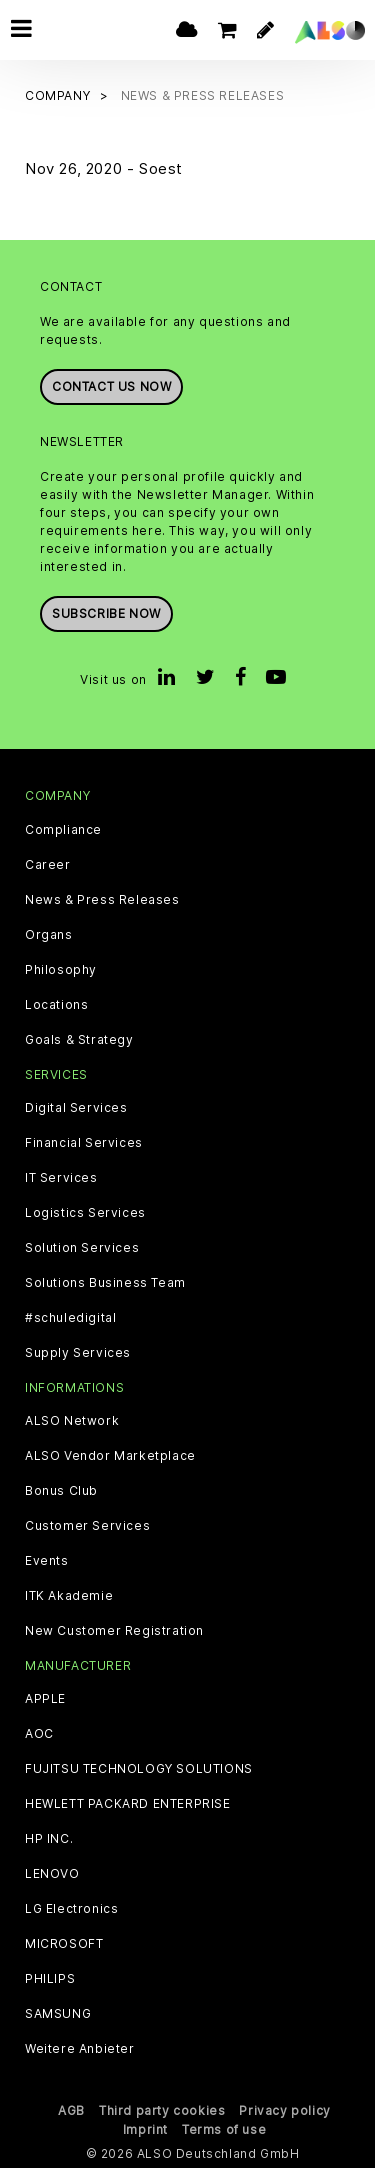 The height and width of the screenshot is (2168, 375). I want to click on Third party cookies, so click(162, 2110).